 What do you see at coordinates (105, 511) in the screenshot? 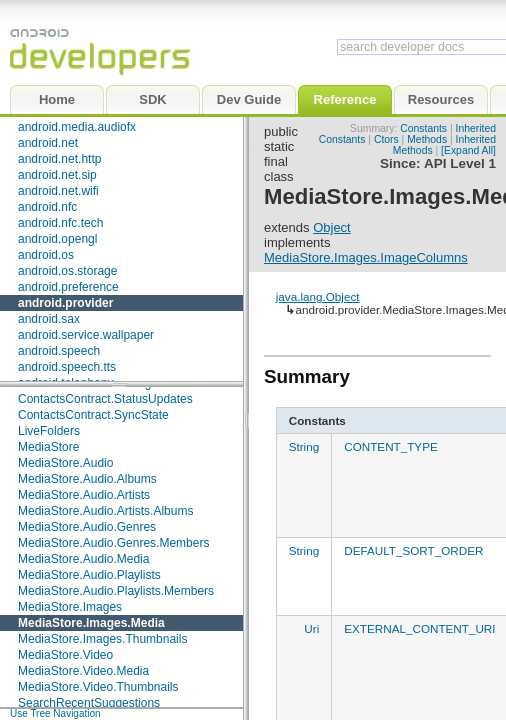
I see `MediaStore.Audio.Artists.Albums` at bounding box center [105, 511].